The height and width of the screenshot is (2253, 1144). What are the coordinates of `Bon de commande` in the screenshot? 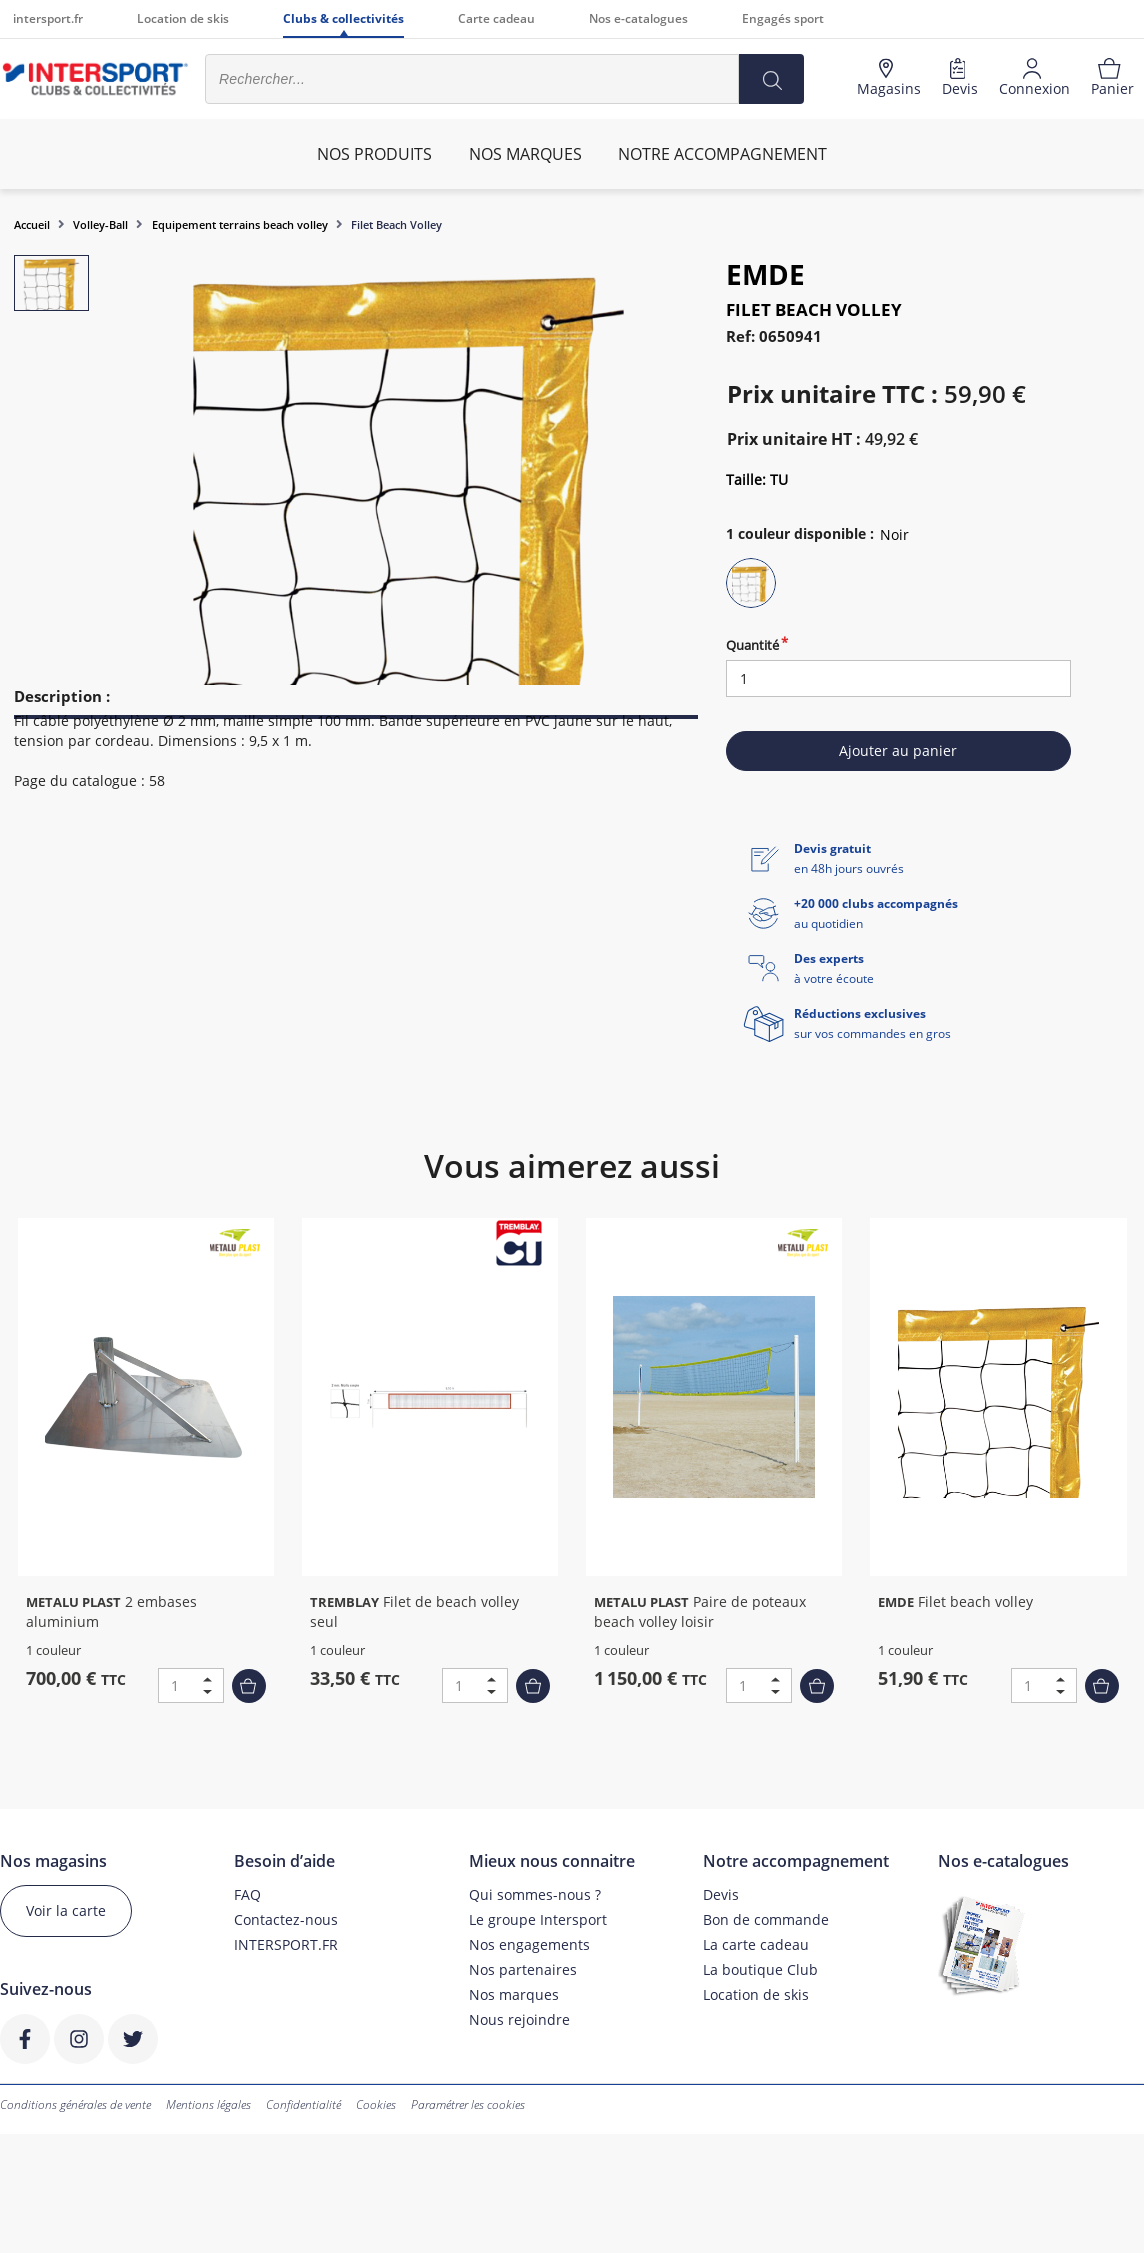 It's located at (766, 1919).